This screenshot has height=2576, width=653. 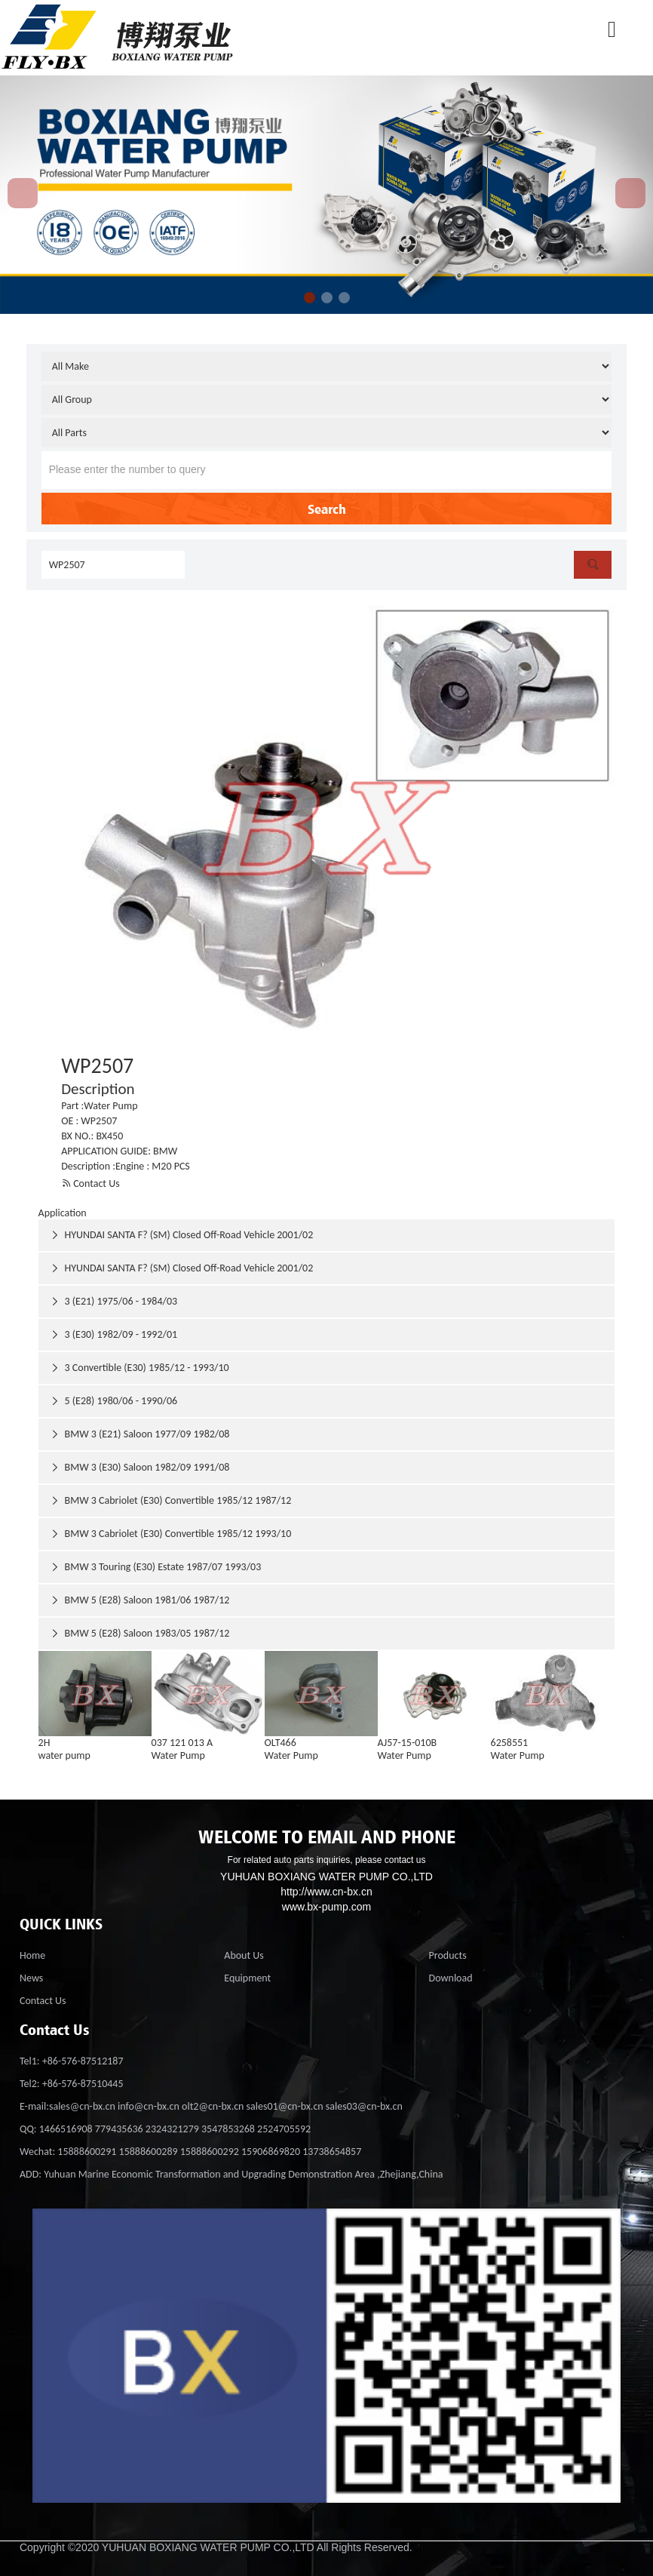 What do you see at coordinates (451, 1978) in the screenshot?
I see `Download` at bounding box center [451, 1978].